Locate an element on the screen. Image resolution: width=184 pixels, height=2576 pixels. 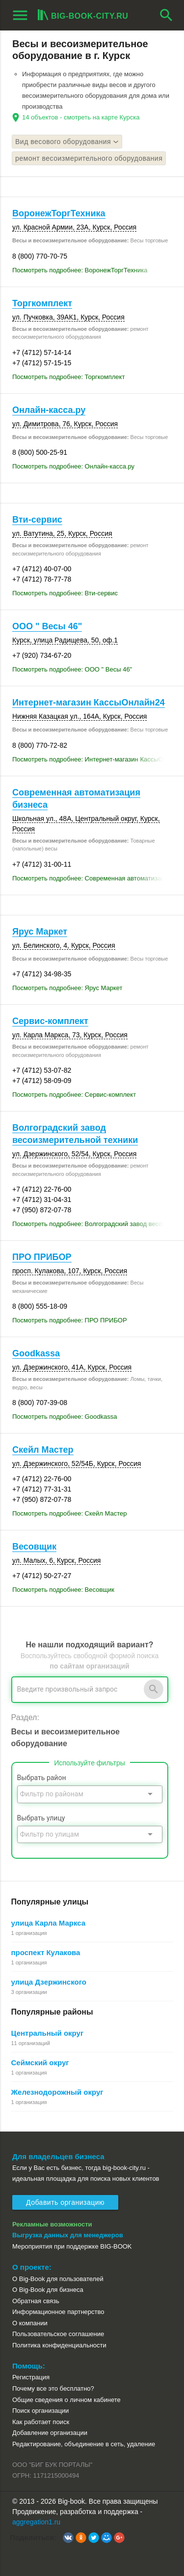
Онлайн-касса.ру is located at coordinates (48, 410).